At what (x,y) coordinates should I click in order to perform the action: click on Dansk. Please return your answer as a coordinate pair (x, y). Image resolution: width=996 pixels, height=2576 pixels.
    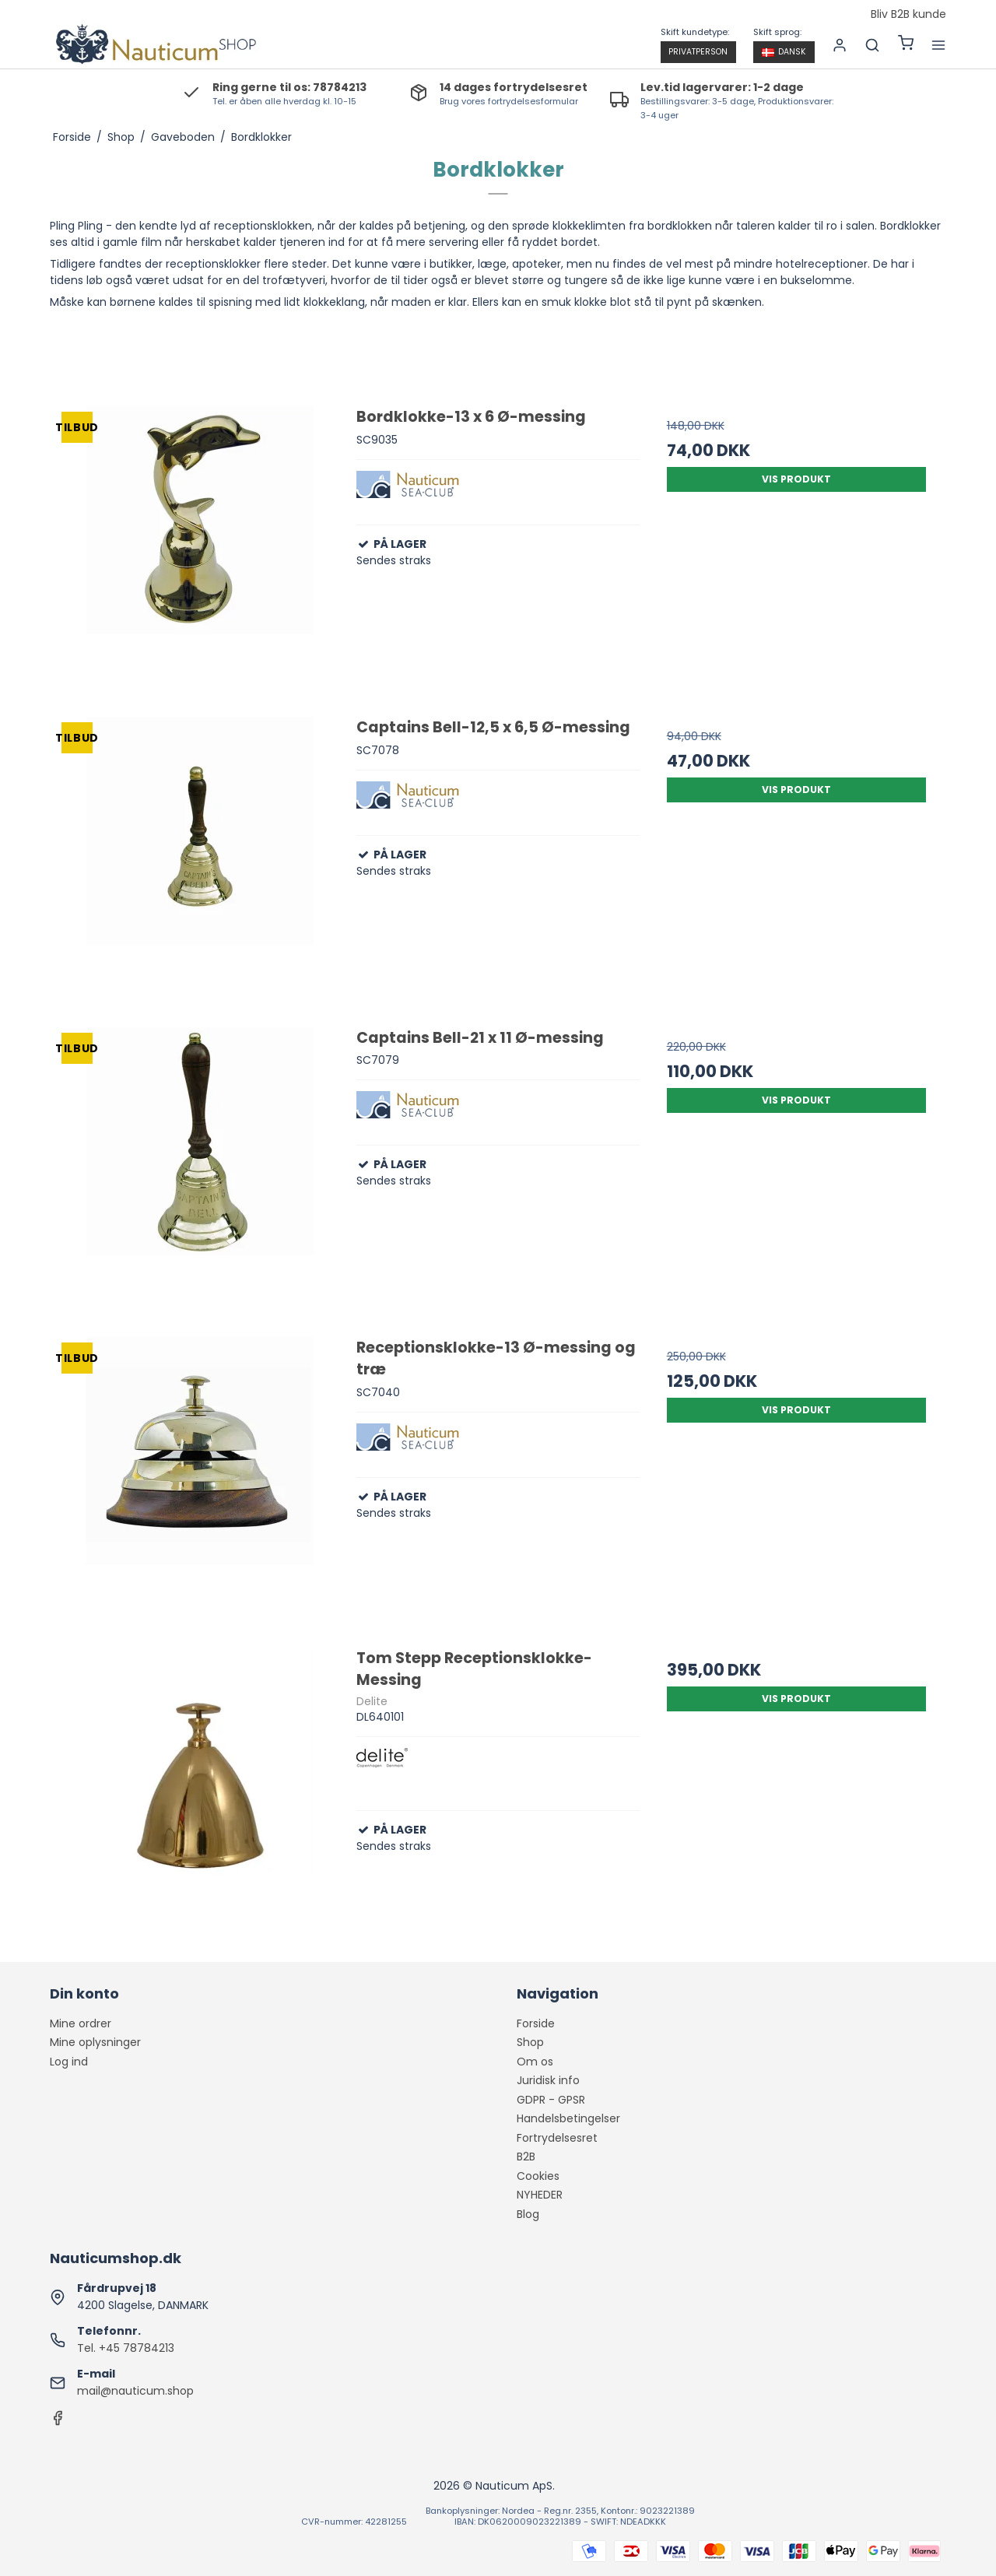
    Looking at the image, I should click on (784, 52).